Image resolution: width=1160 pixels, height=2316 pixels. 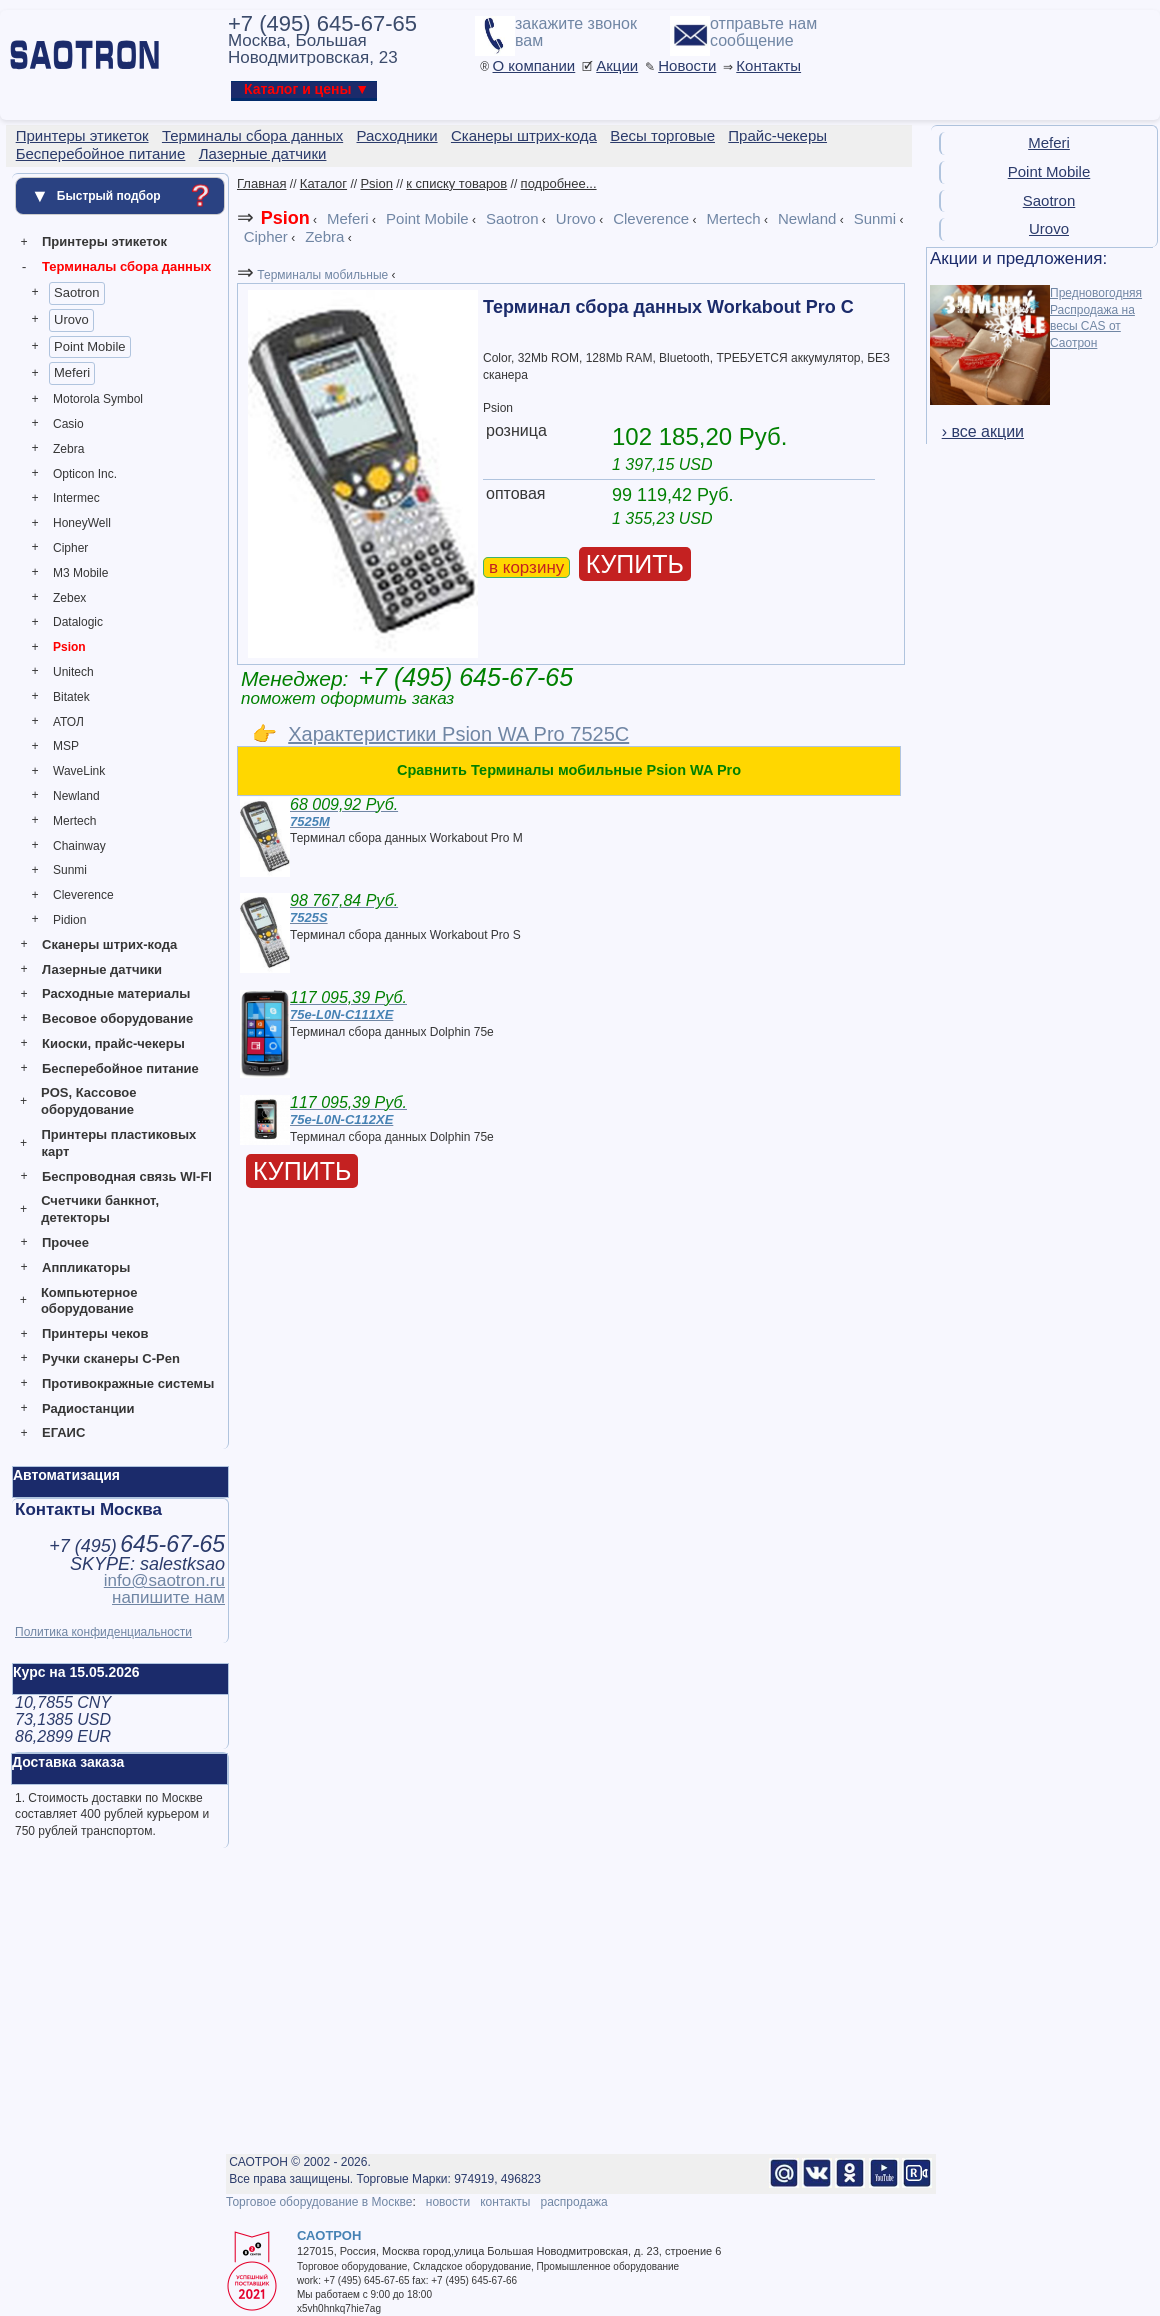 What do you see at coordinates (126, 266) in the screenshot?
I see `Терминалы сбора данных` at bounding box center [126, 266].